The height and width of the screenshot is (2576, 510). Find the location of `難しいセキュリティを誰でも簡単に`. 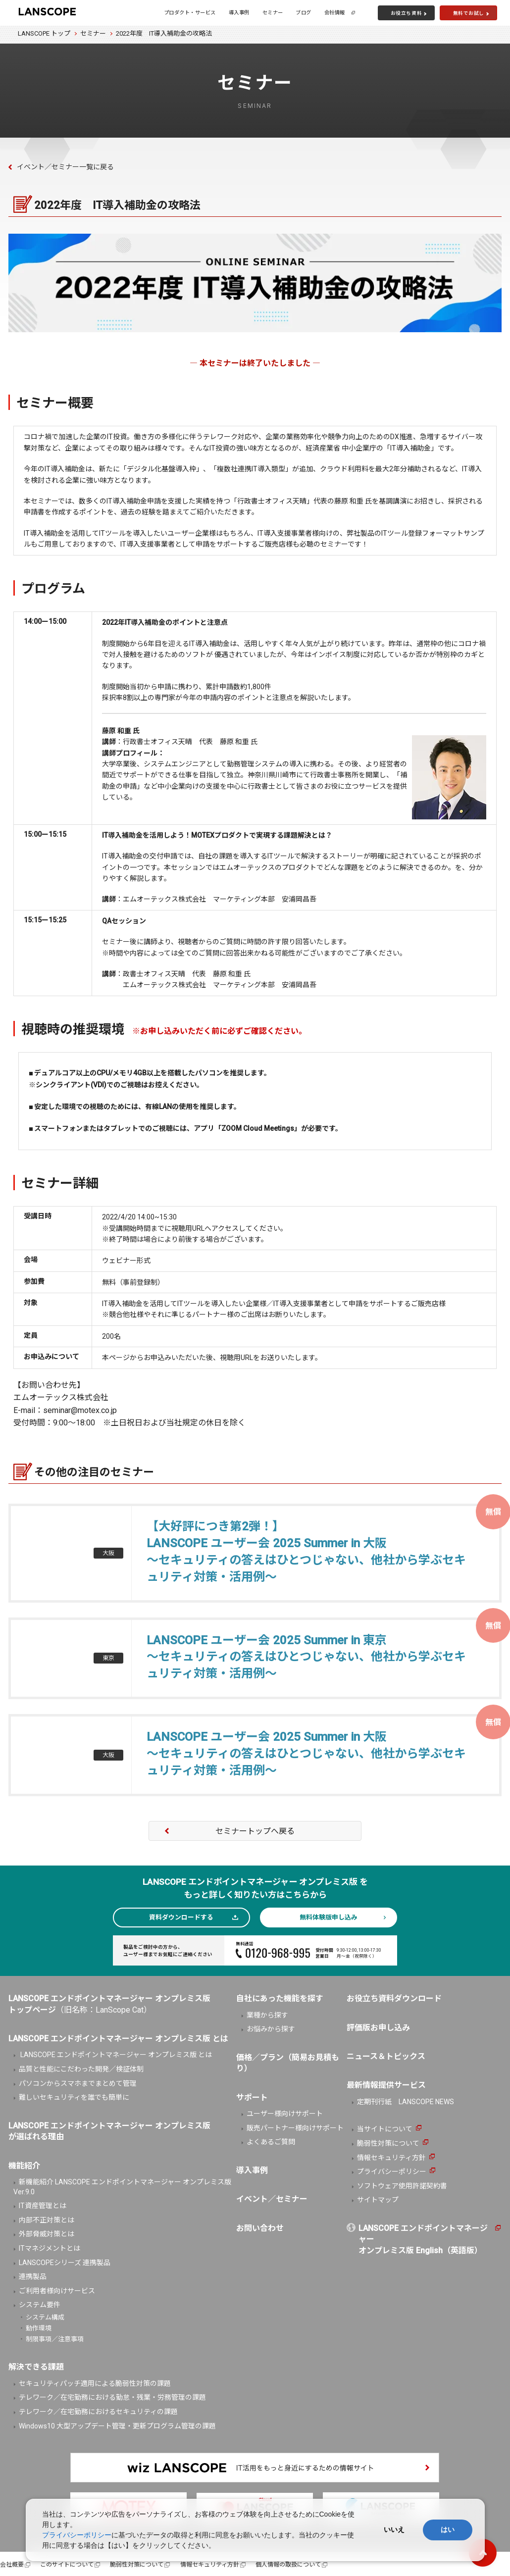

難しいセキュリティを誰でも簡単に is located at coordinates (74, 2097).